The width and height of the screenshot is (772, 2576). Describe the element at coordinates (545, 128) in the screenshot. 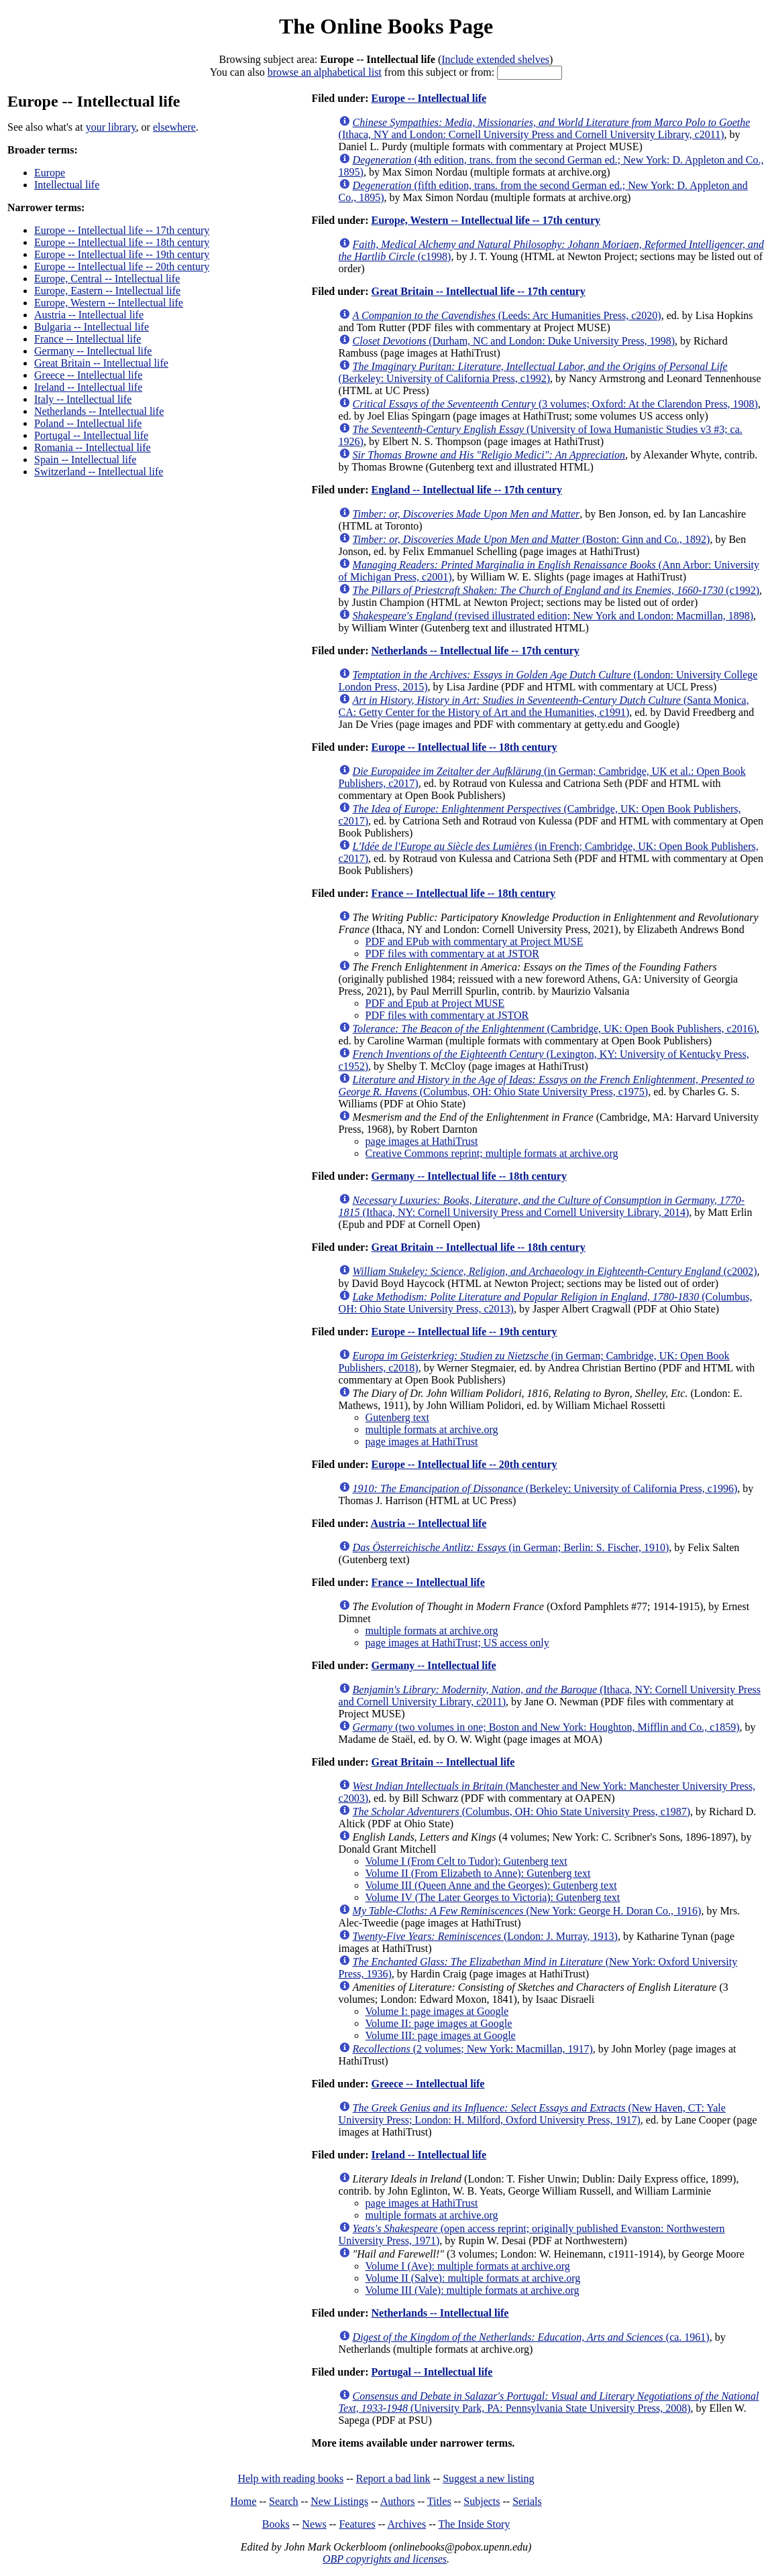

I see `(Ithaca, NY and London: Cornell University Press and Cornell University Library, c2011)` at that location.